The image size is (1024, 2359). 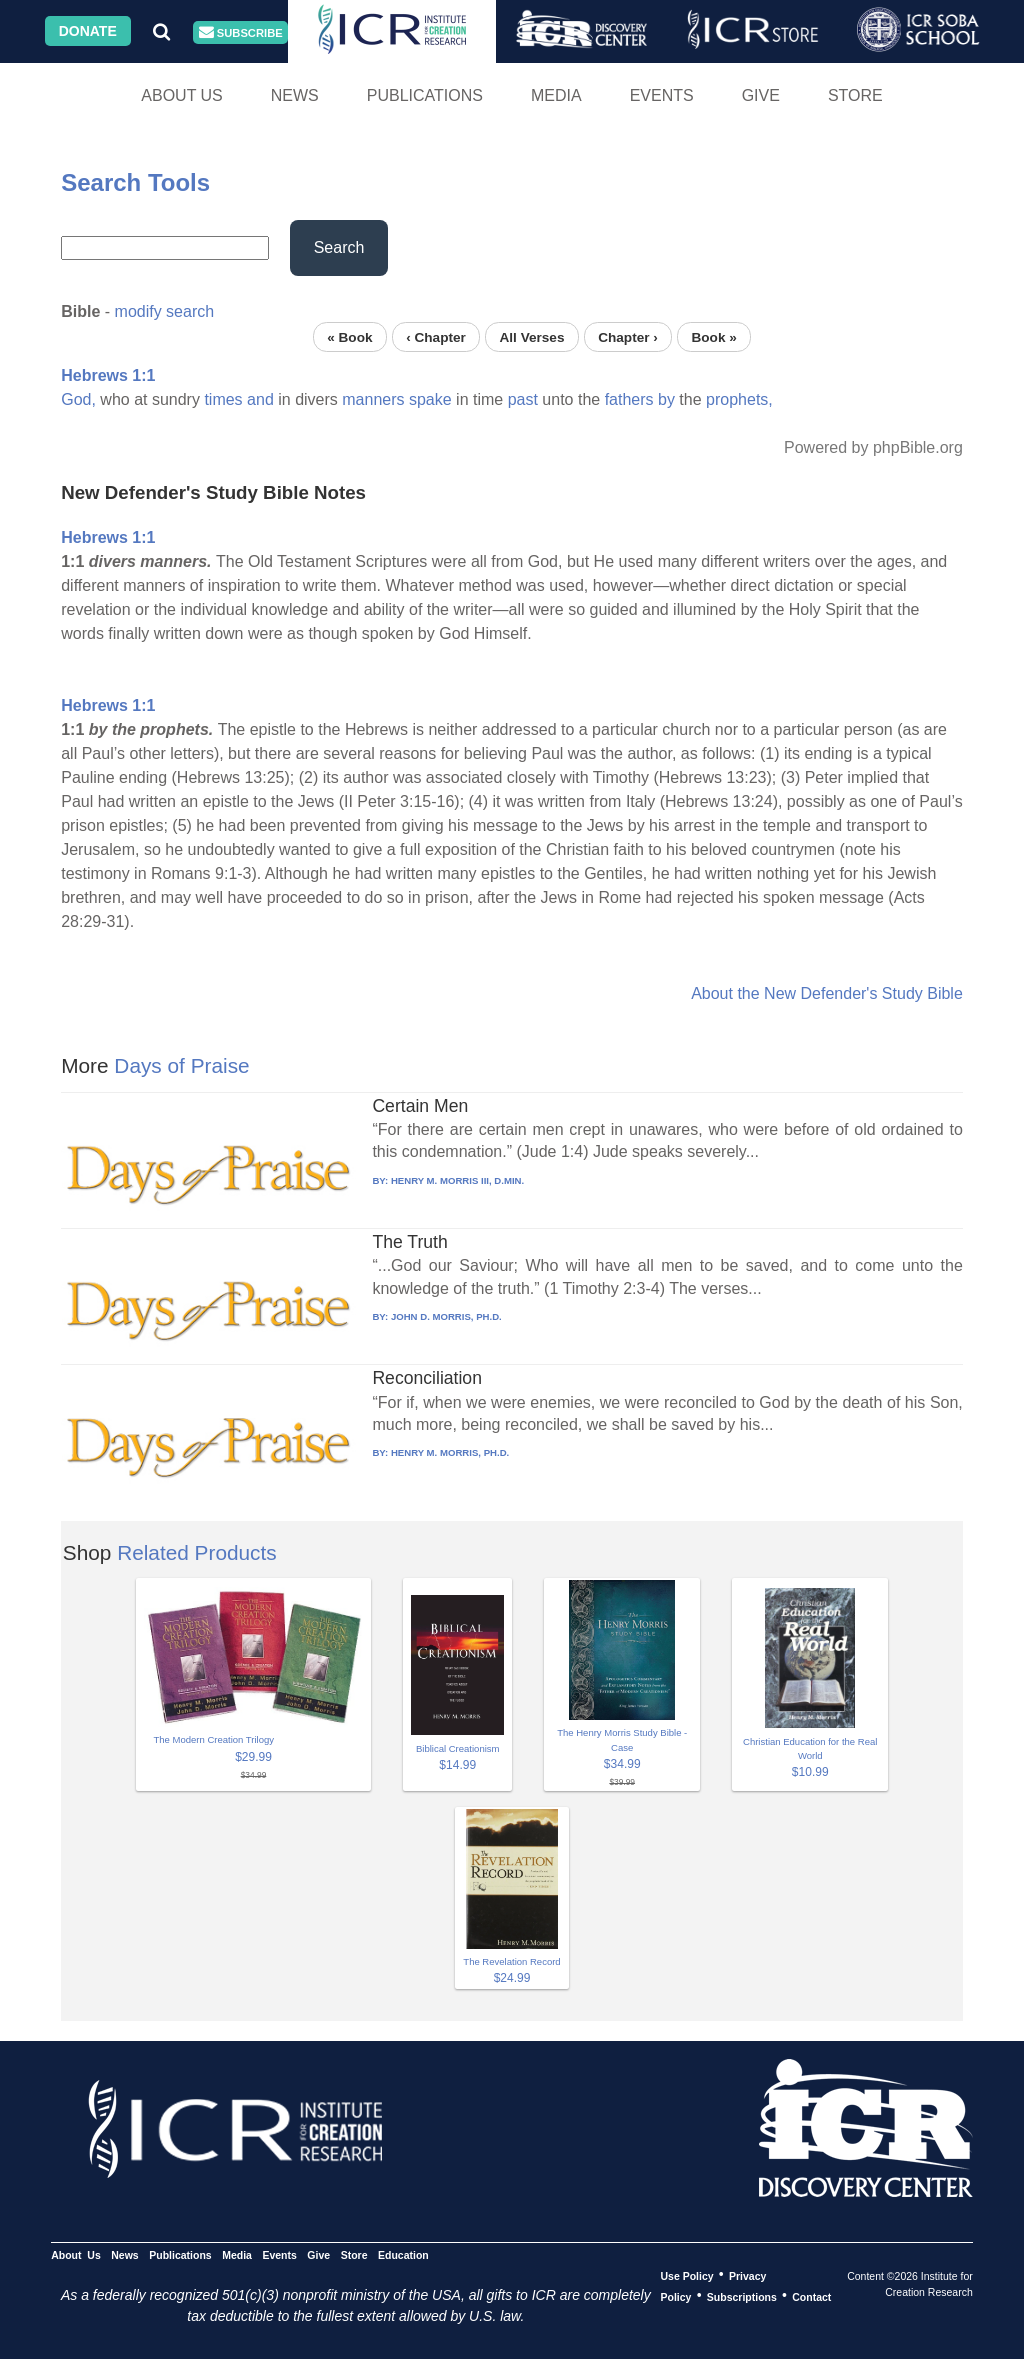 What do you see at coordinates (446, 1316) in the screenshot?
I see `JOHN D. MORRIS, PH.D.` at bounding box center [446, 1316].